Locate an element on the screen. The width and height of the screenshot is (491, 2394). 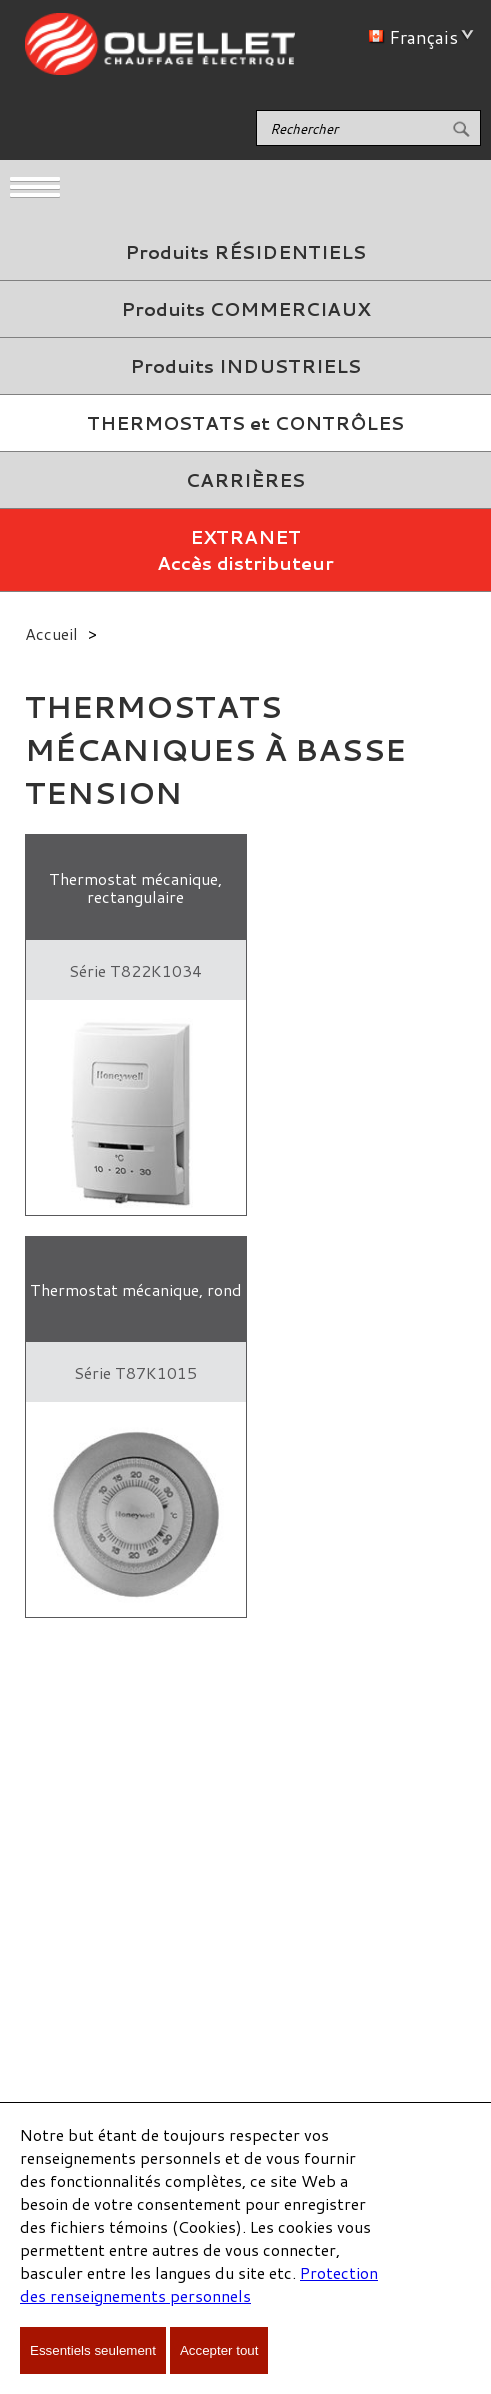
EXTRANETAccès distributeur [menuitem] is located at coordinates (245, 550).